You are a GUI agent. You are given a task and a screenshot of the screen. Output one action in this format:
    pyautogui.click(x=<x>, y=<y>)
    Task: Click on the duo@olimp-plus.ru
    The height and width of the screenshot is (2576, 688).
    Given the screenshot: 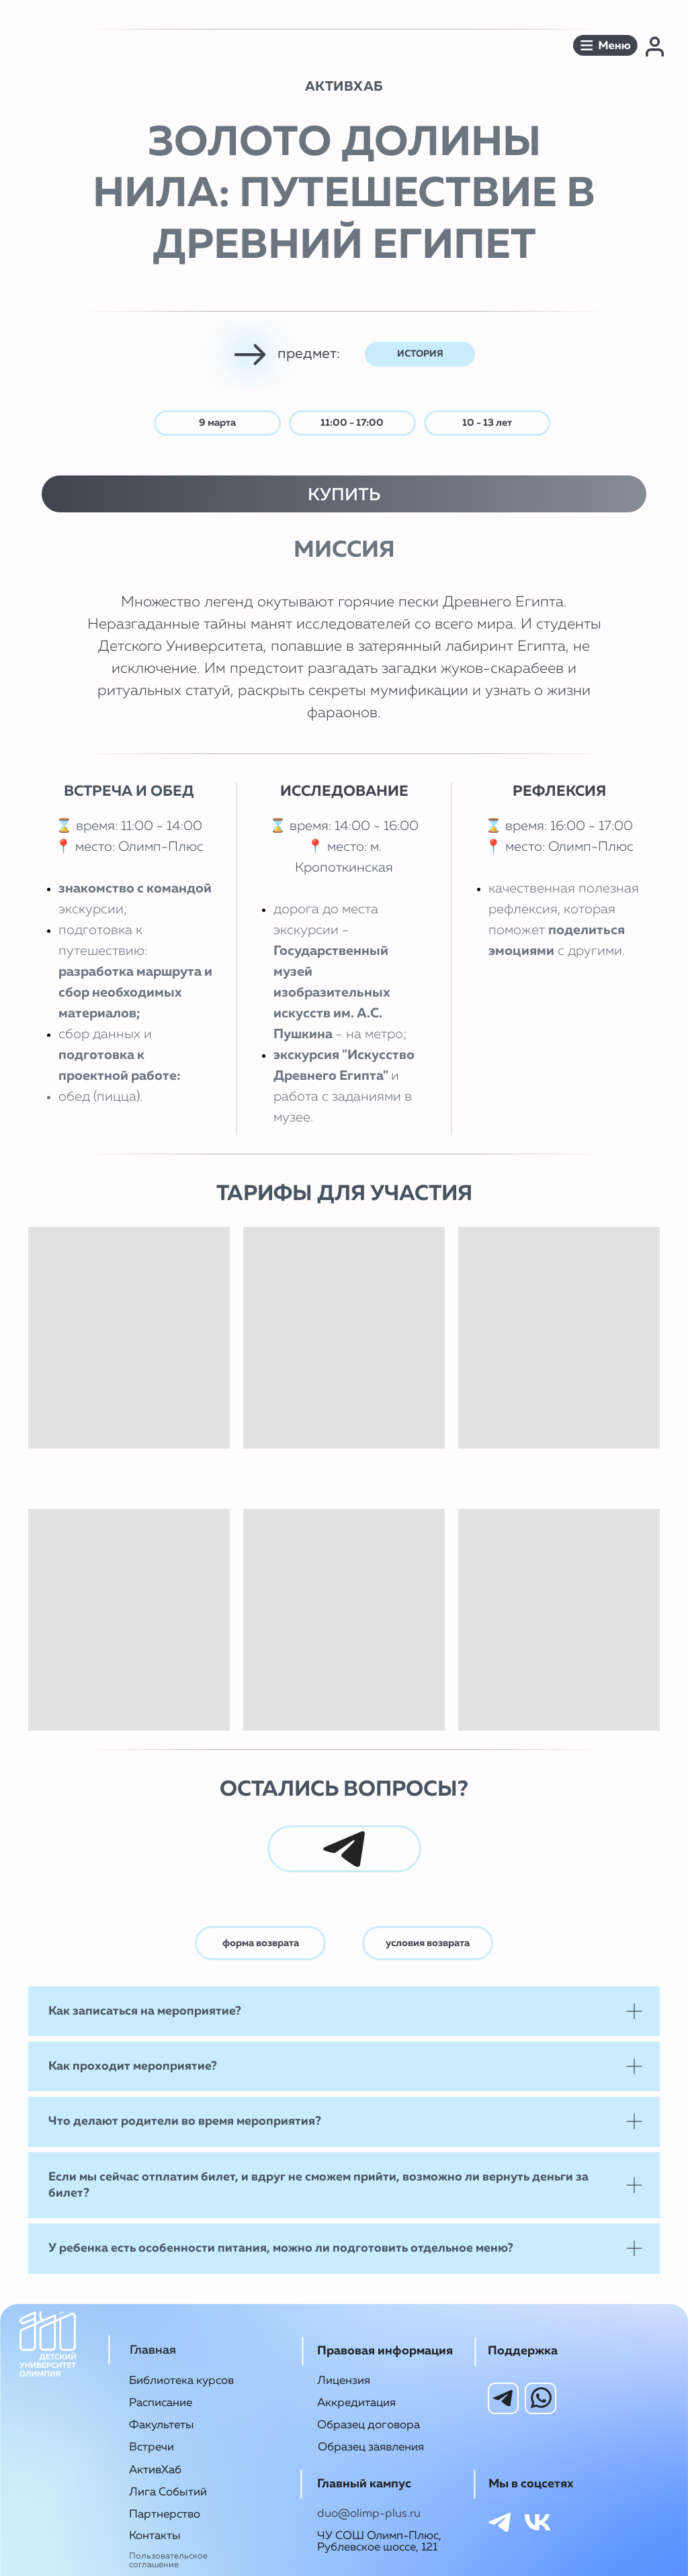 What is the action you would take?
    pyautogui.click(x=369, y=2514)
    